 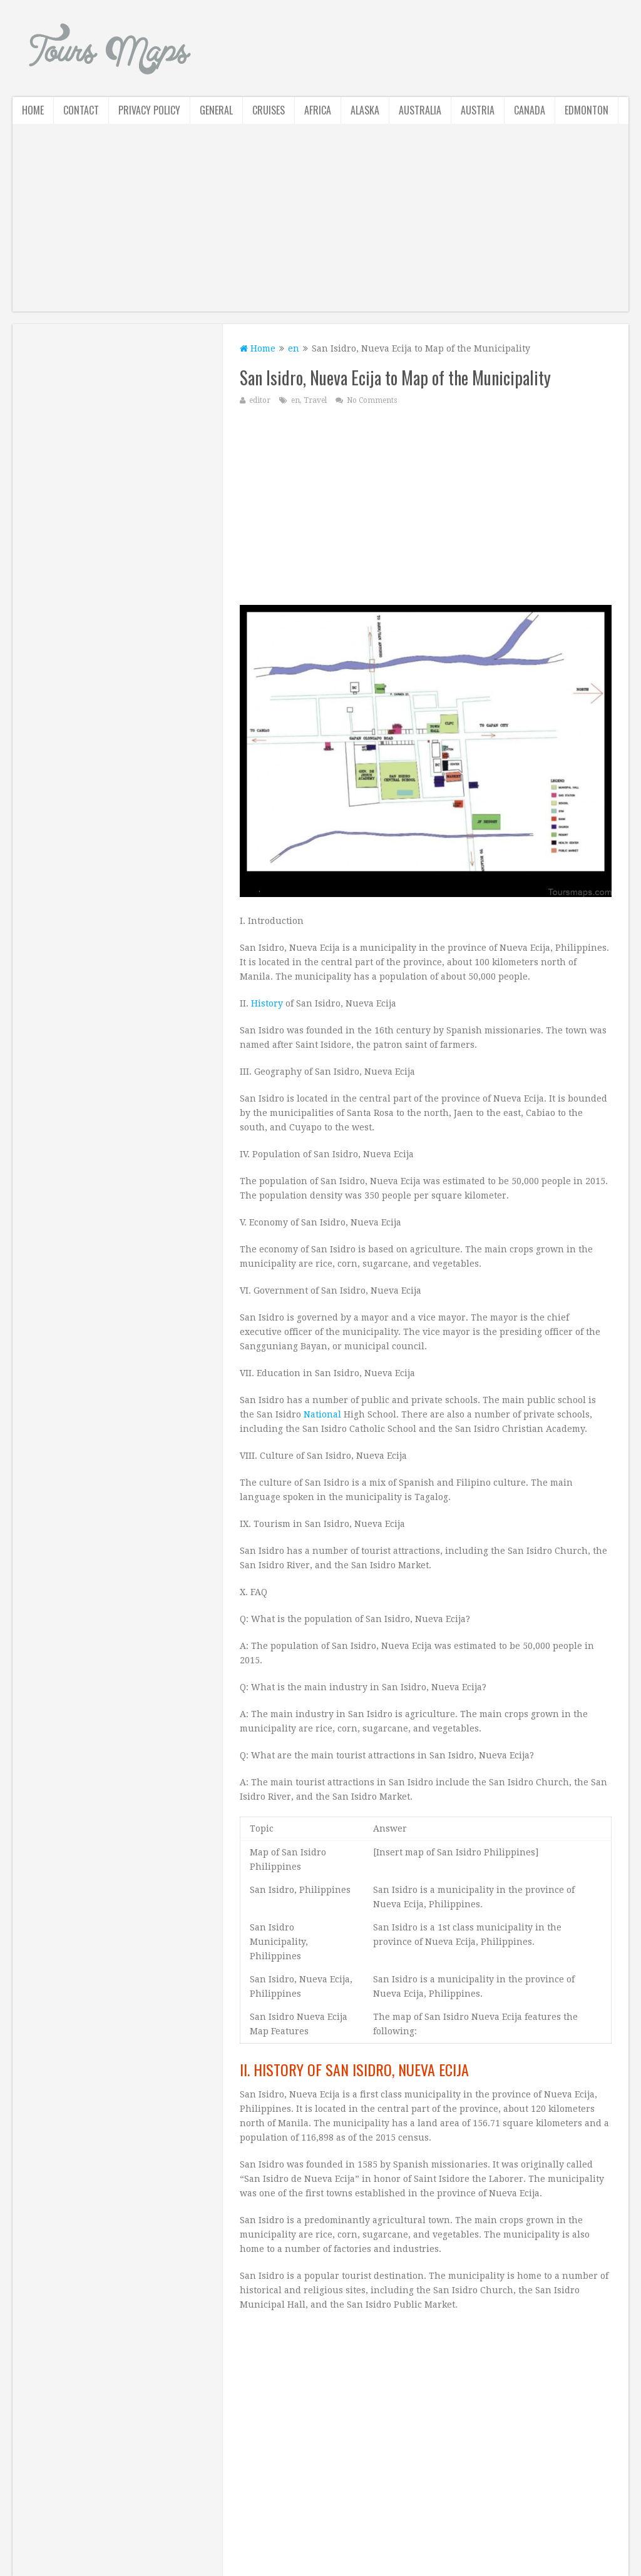 I want to click on Edmonton, so click(x=586, y=110).